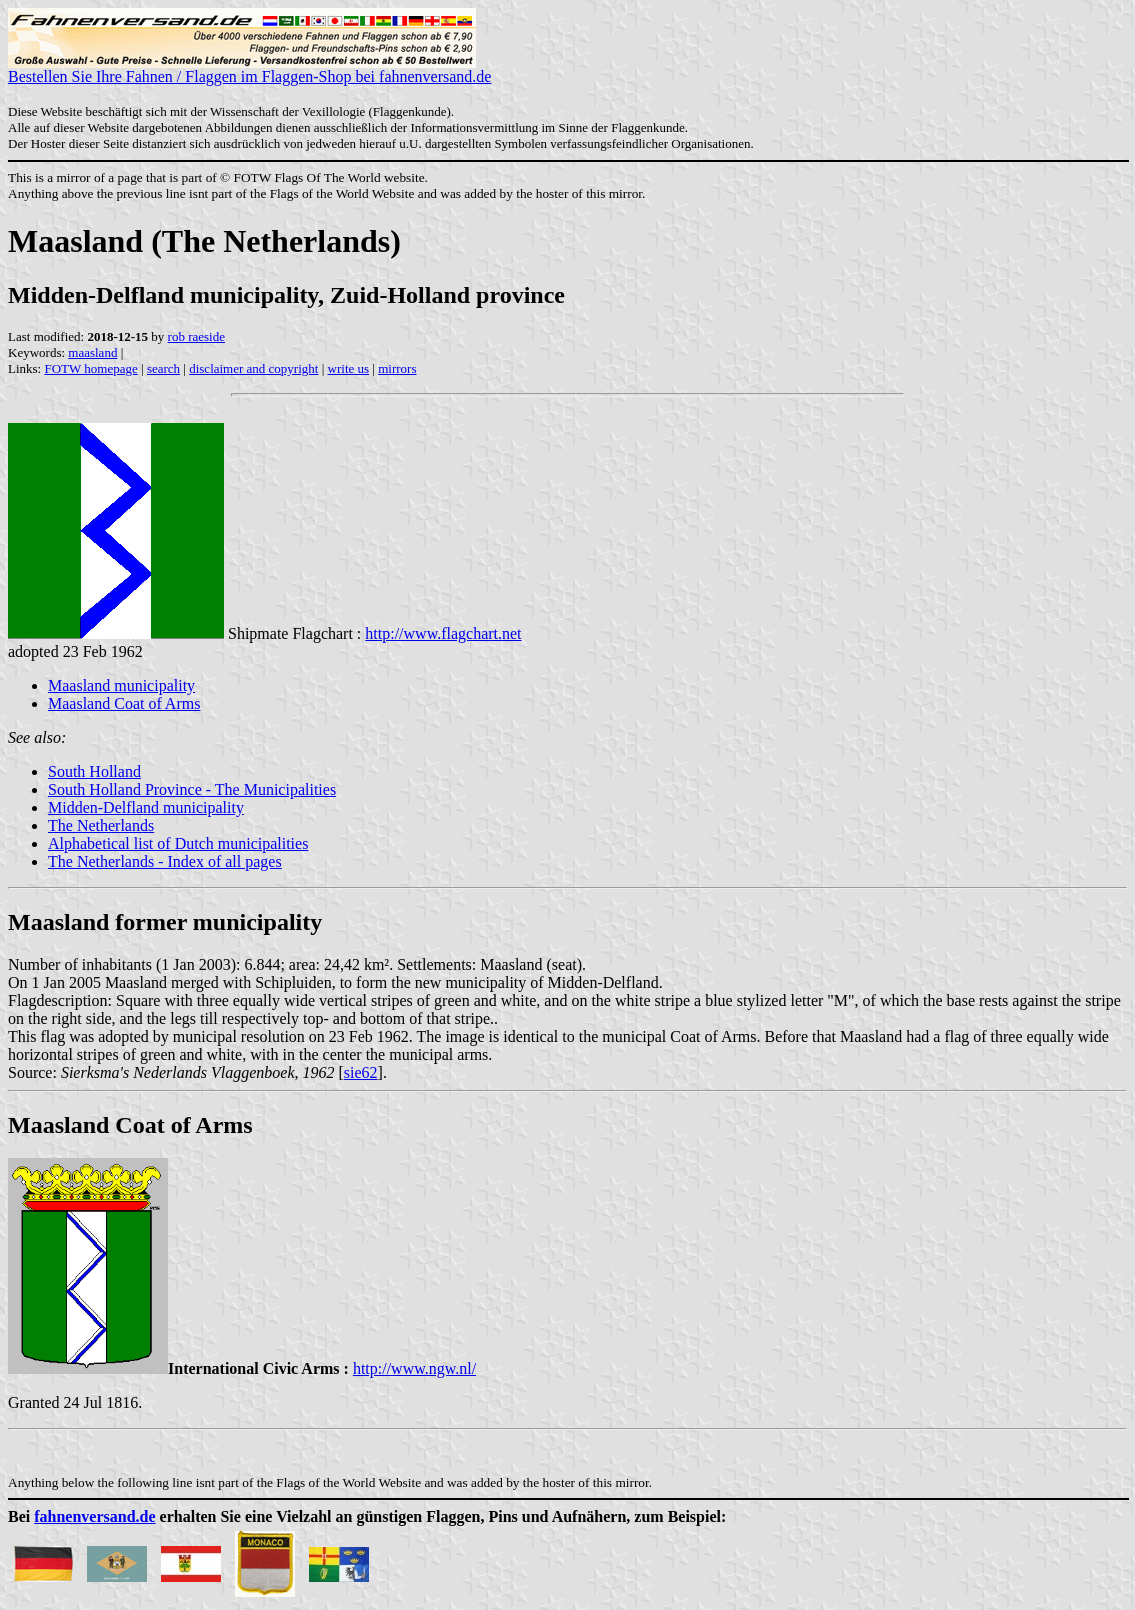 Image resolution: width=1135 pixels, height=1610 pixels. I want to click on maasland, so click(92, 352).